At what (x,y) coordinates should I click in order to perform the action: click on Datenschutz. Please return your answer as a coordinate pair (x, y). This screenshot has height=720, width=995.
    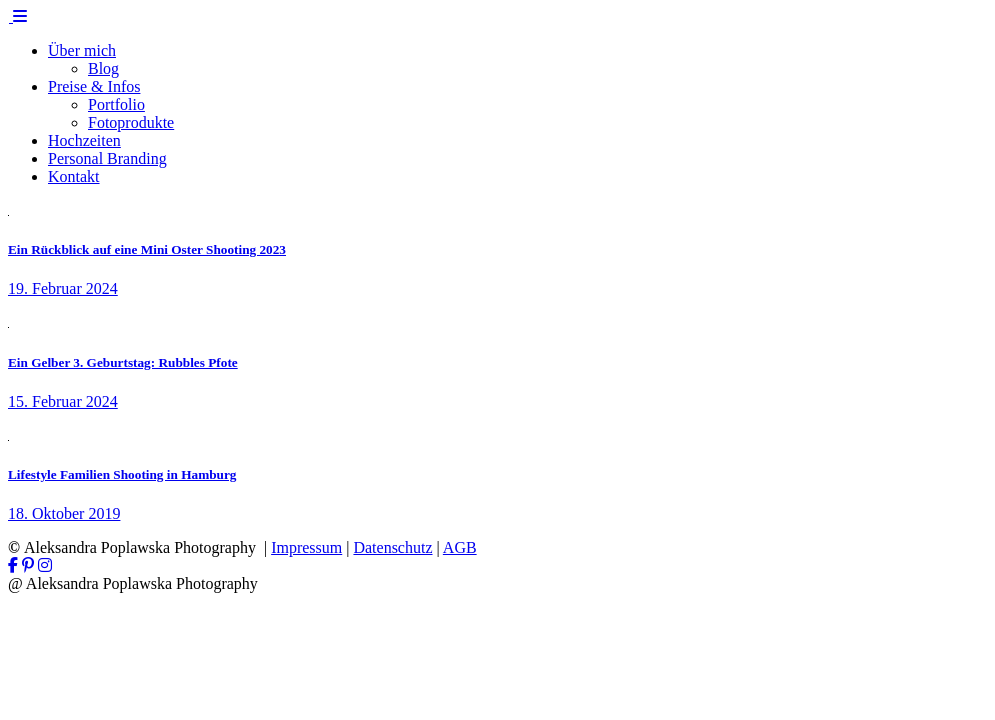
    Looking at the image, I should click on (392, 547).